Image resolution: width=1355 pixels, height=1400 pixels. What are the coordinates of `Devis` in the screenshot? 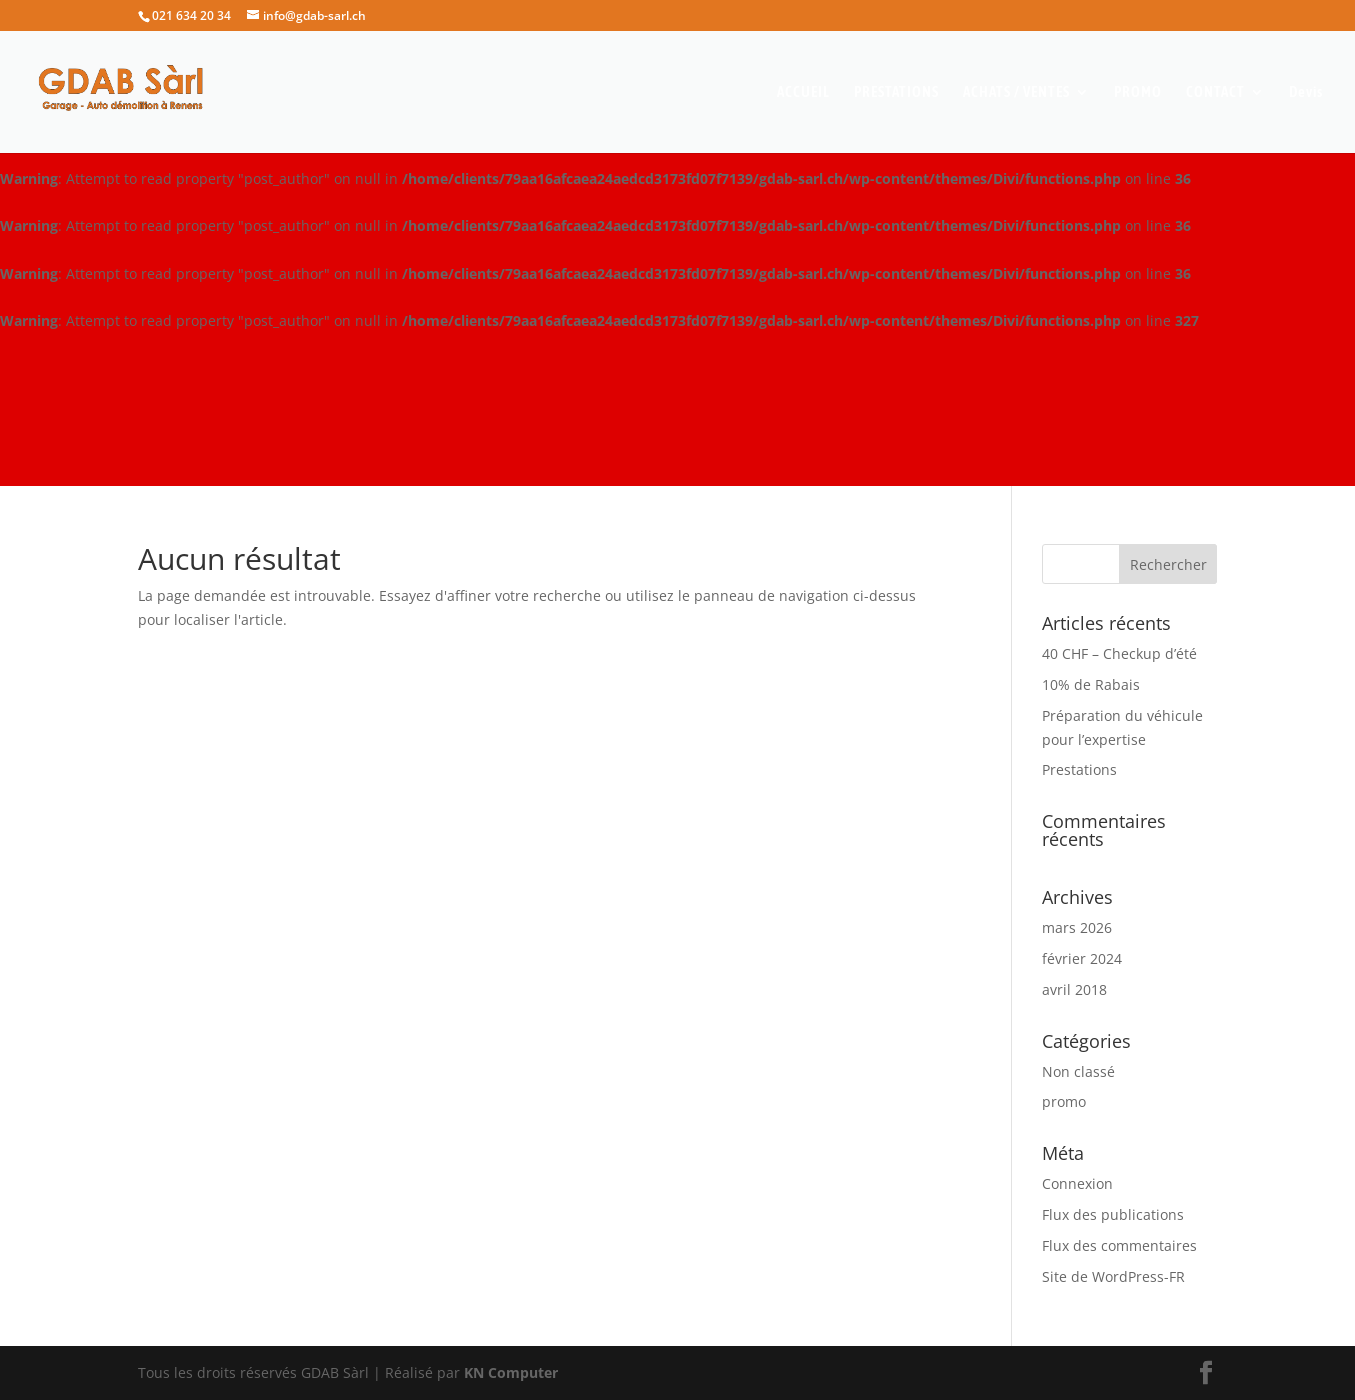 It's located at (1306, 92).